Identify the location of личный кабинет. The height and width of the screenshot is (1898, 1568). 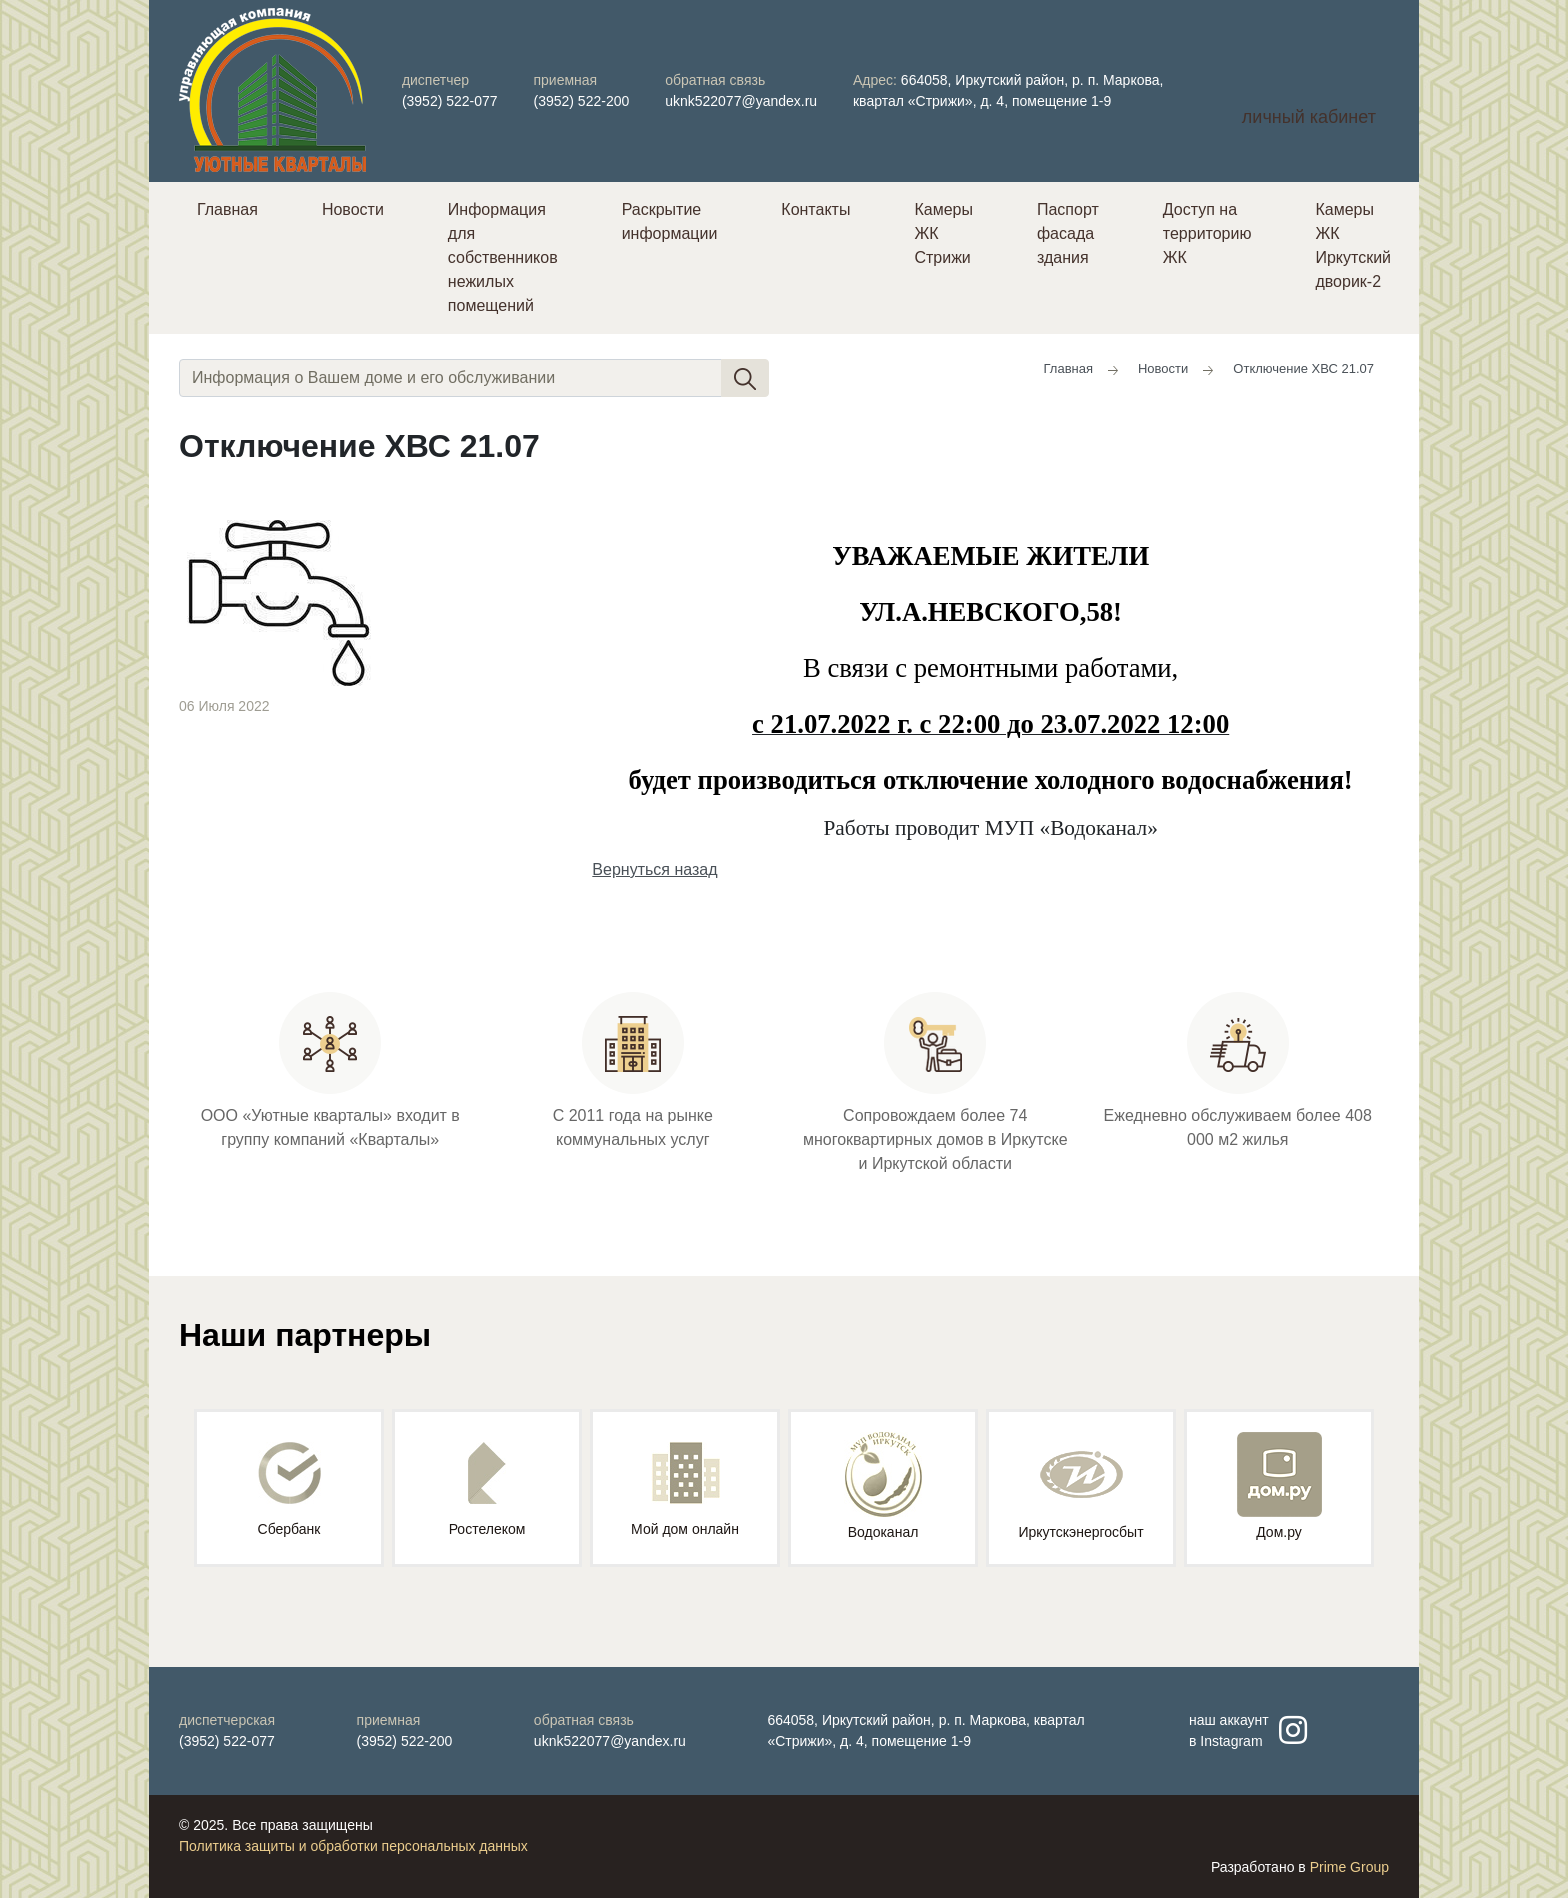
(1309, 117).